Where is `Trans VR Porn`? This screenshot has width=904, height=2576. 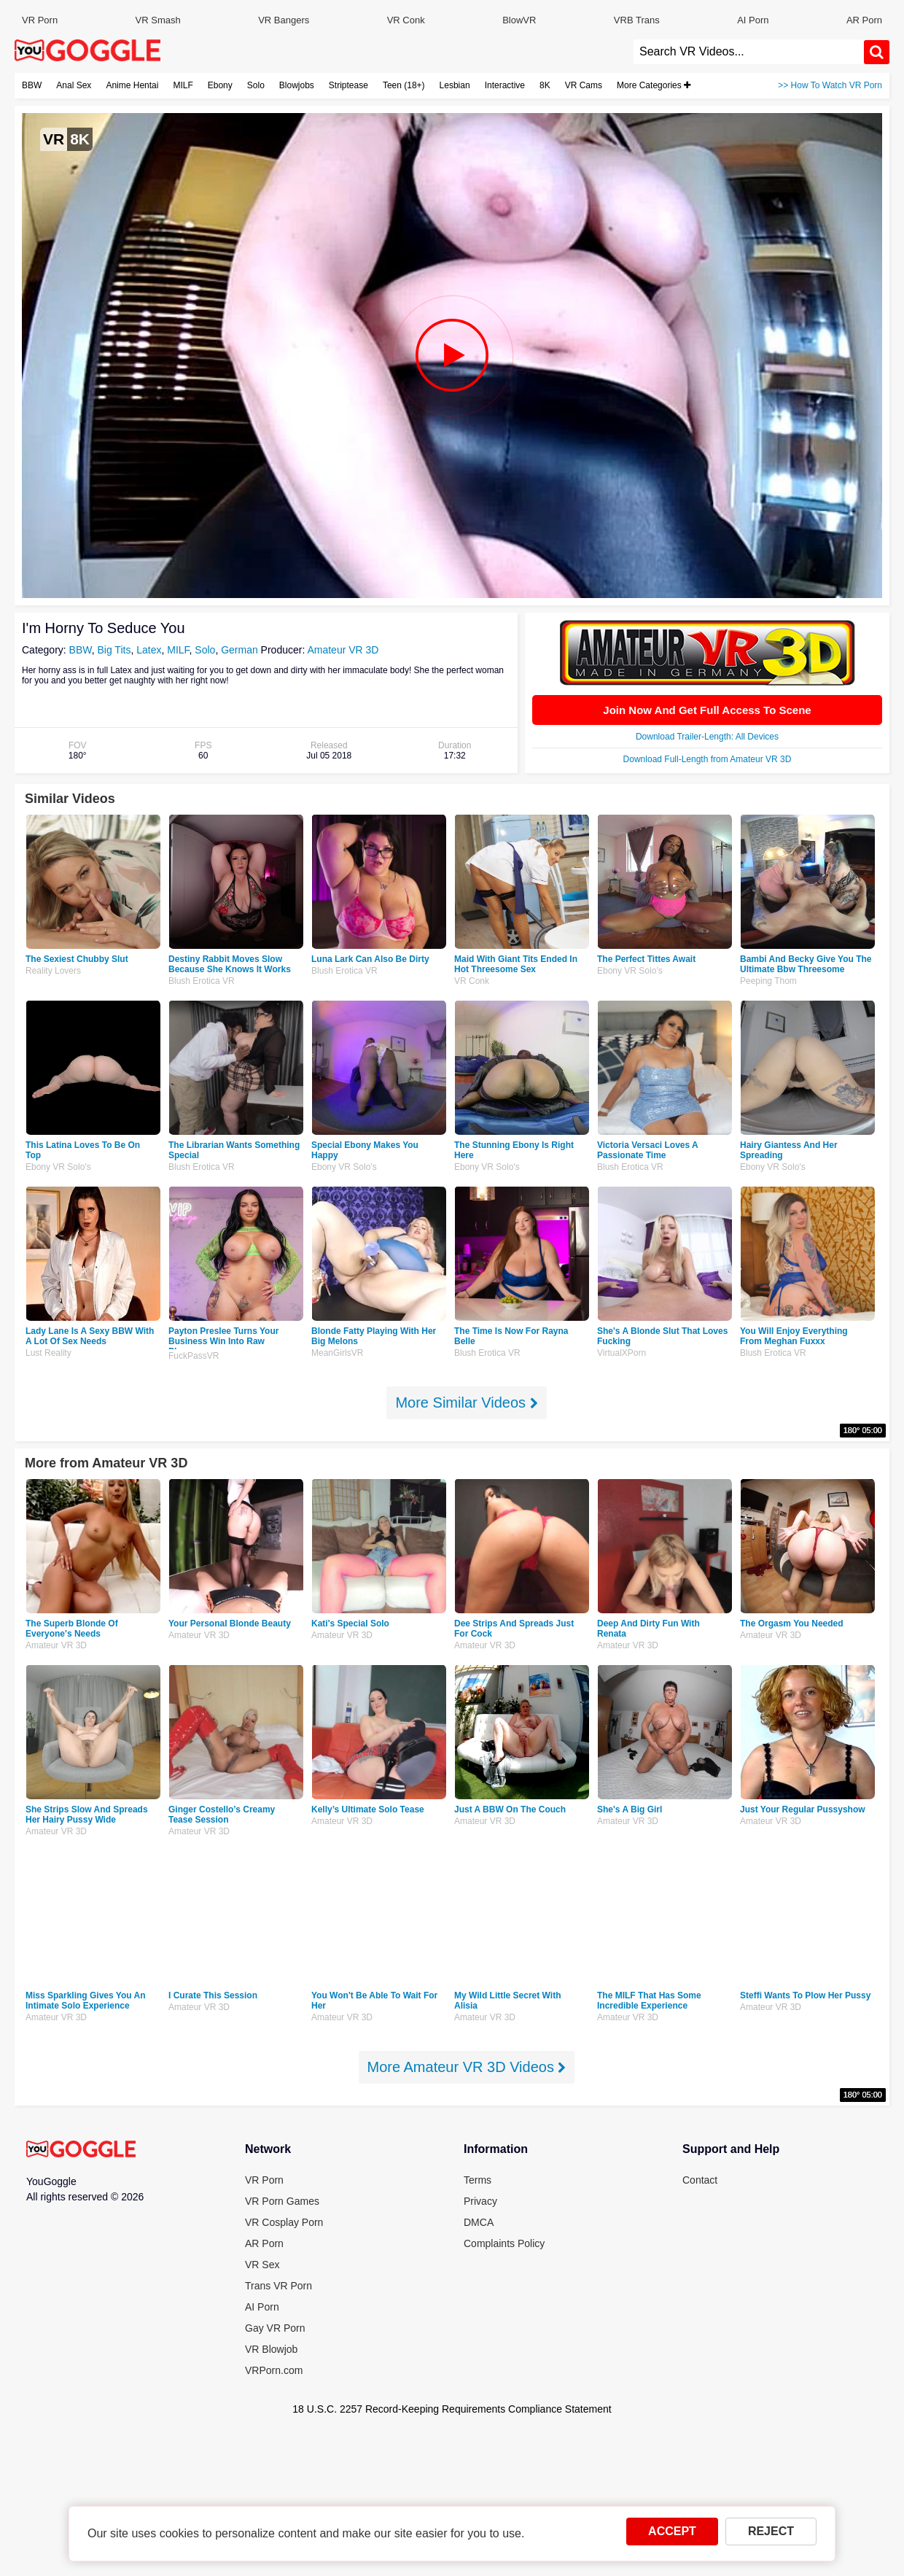
Trans VR Porn is located at coordinates (278, 2286).